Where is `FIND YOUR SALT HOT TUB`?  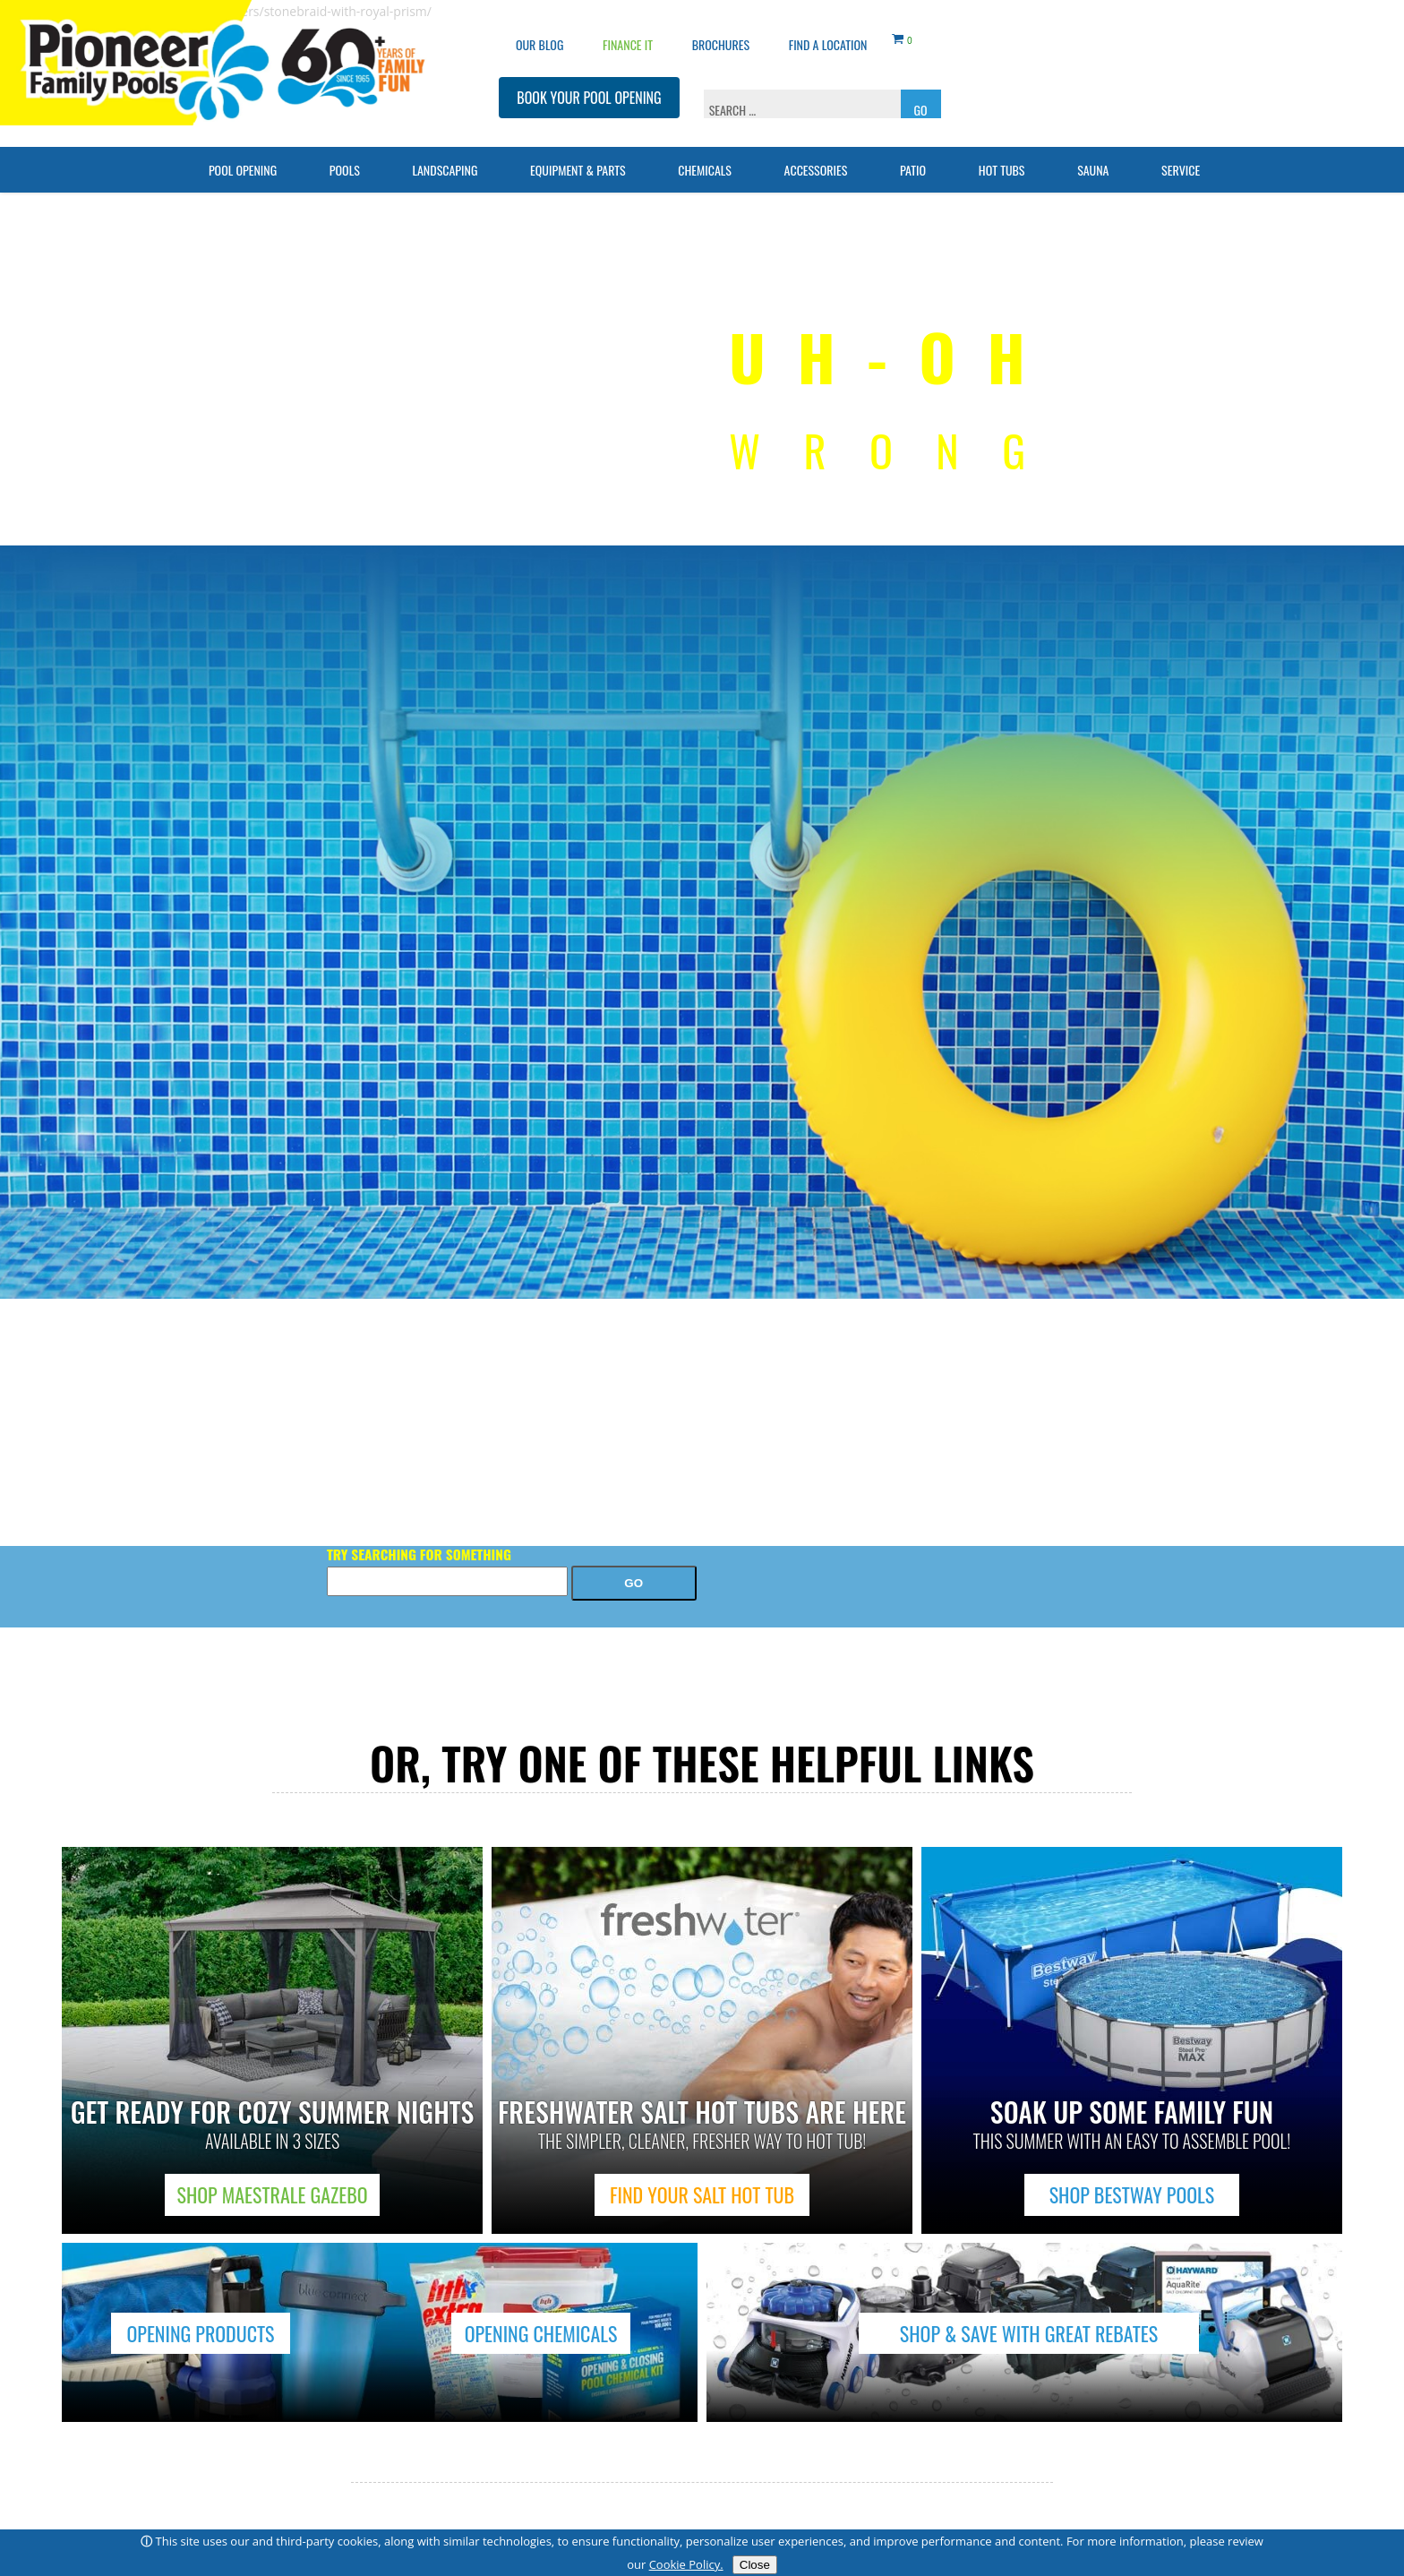 FIND YOUR SALT HOT TUB is located at coordinates (702, 2194).